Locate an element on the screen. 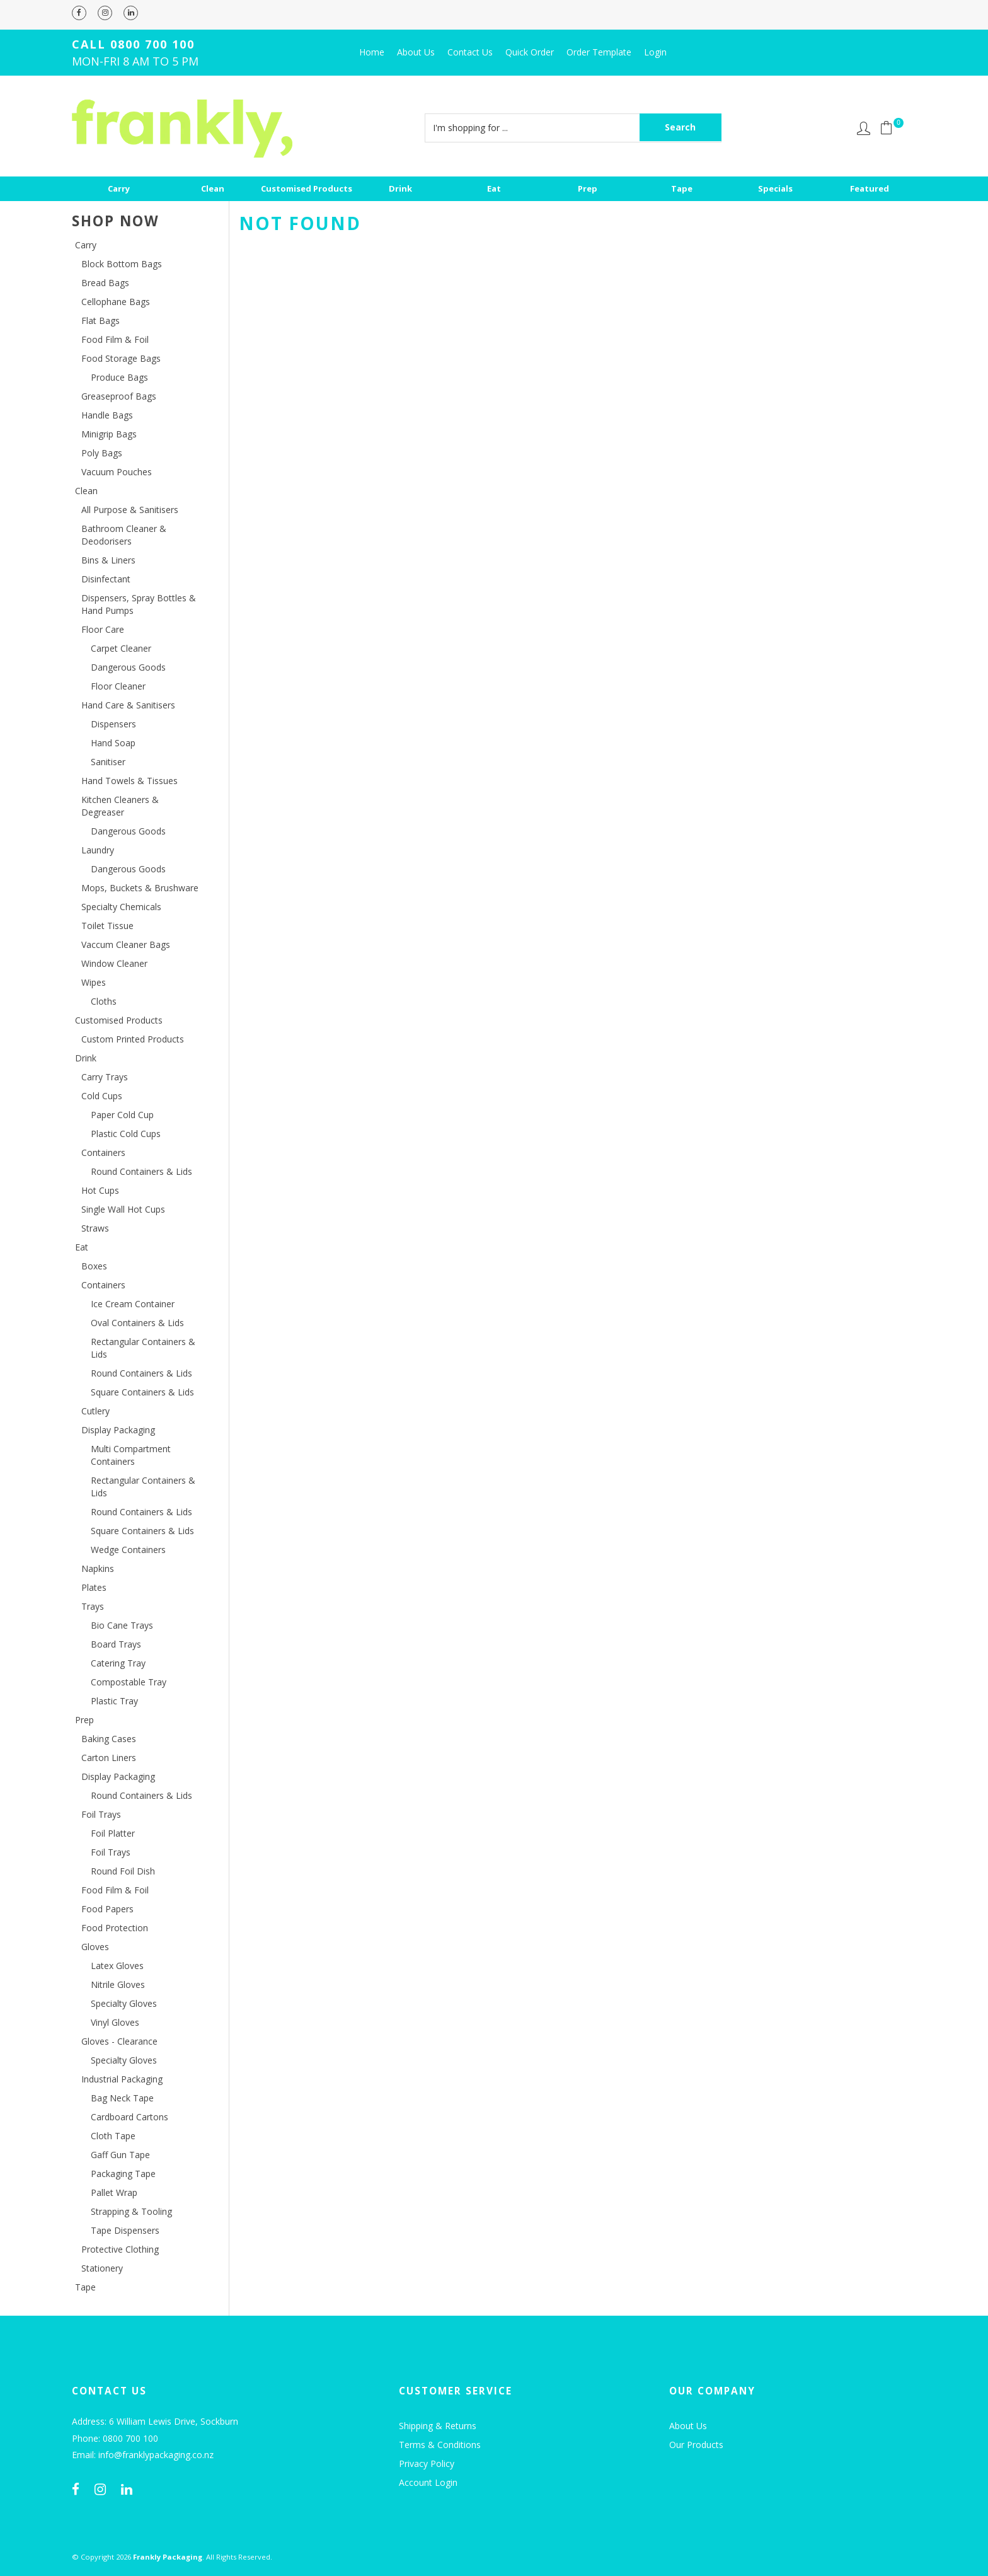  Phone: 0800 700 100 is located at coordinates (115, 2439).